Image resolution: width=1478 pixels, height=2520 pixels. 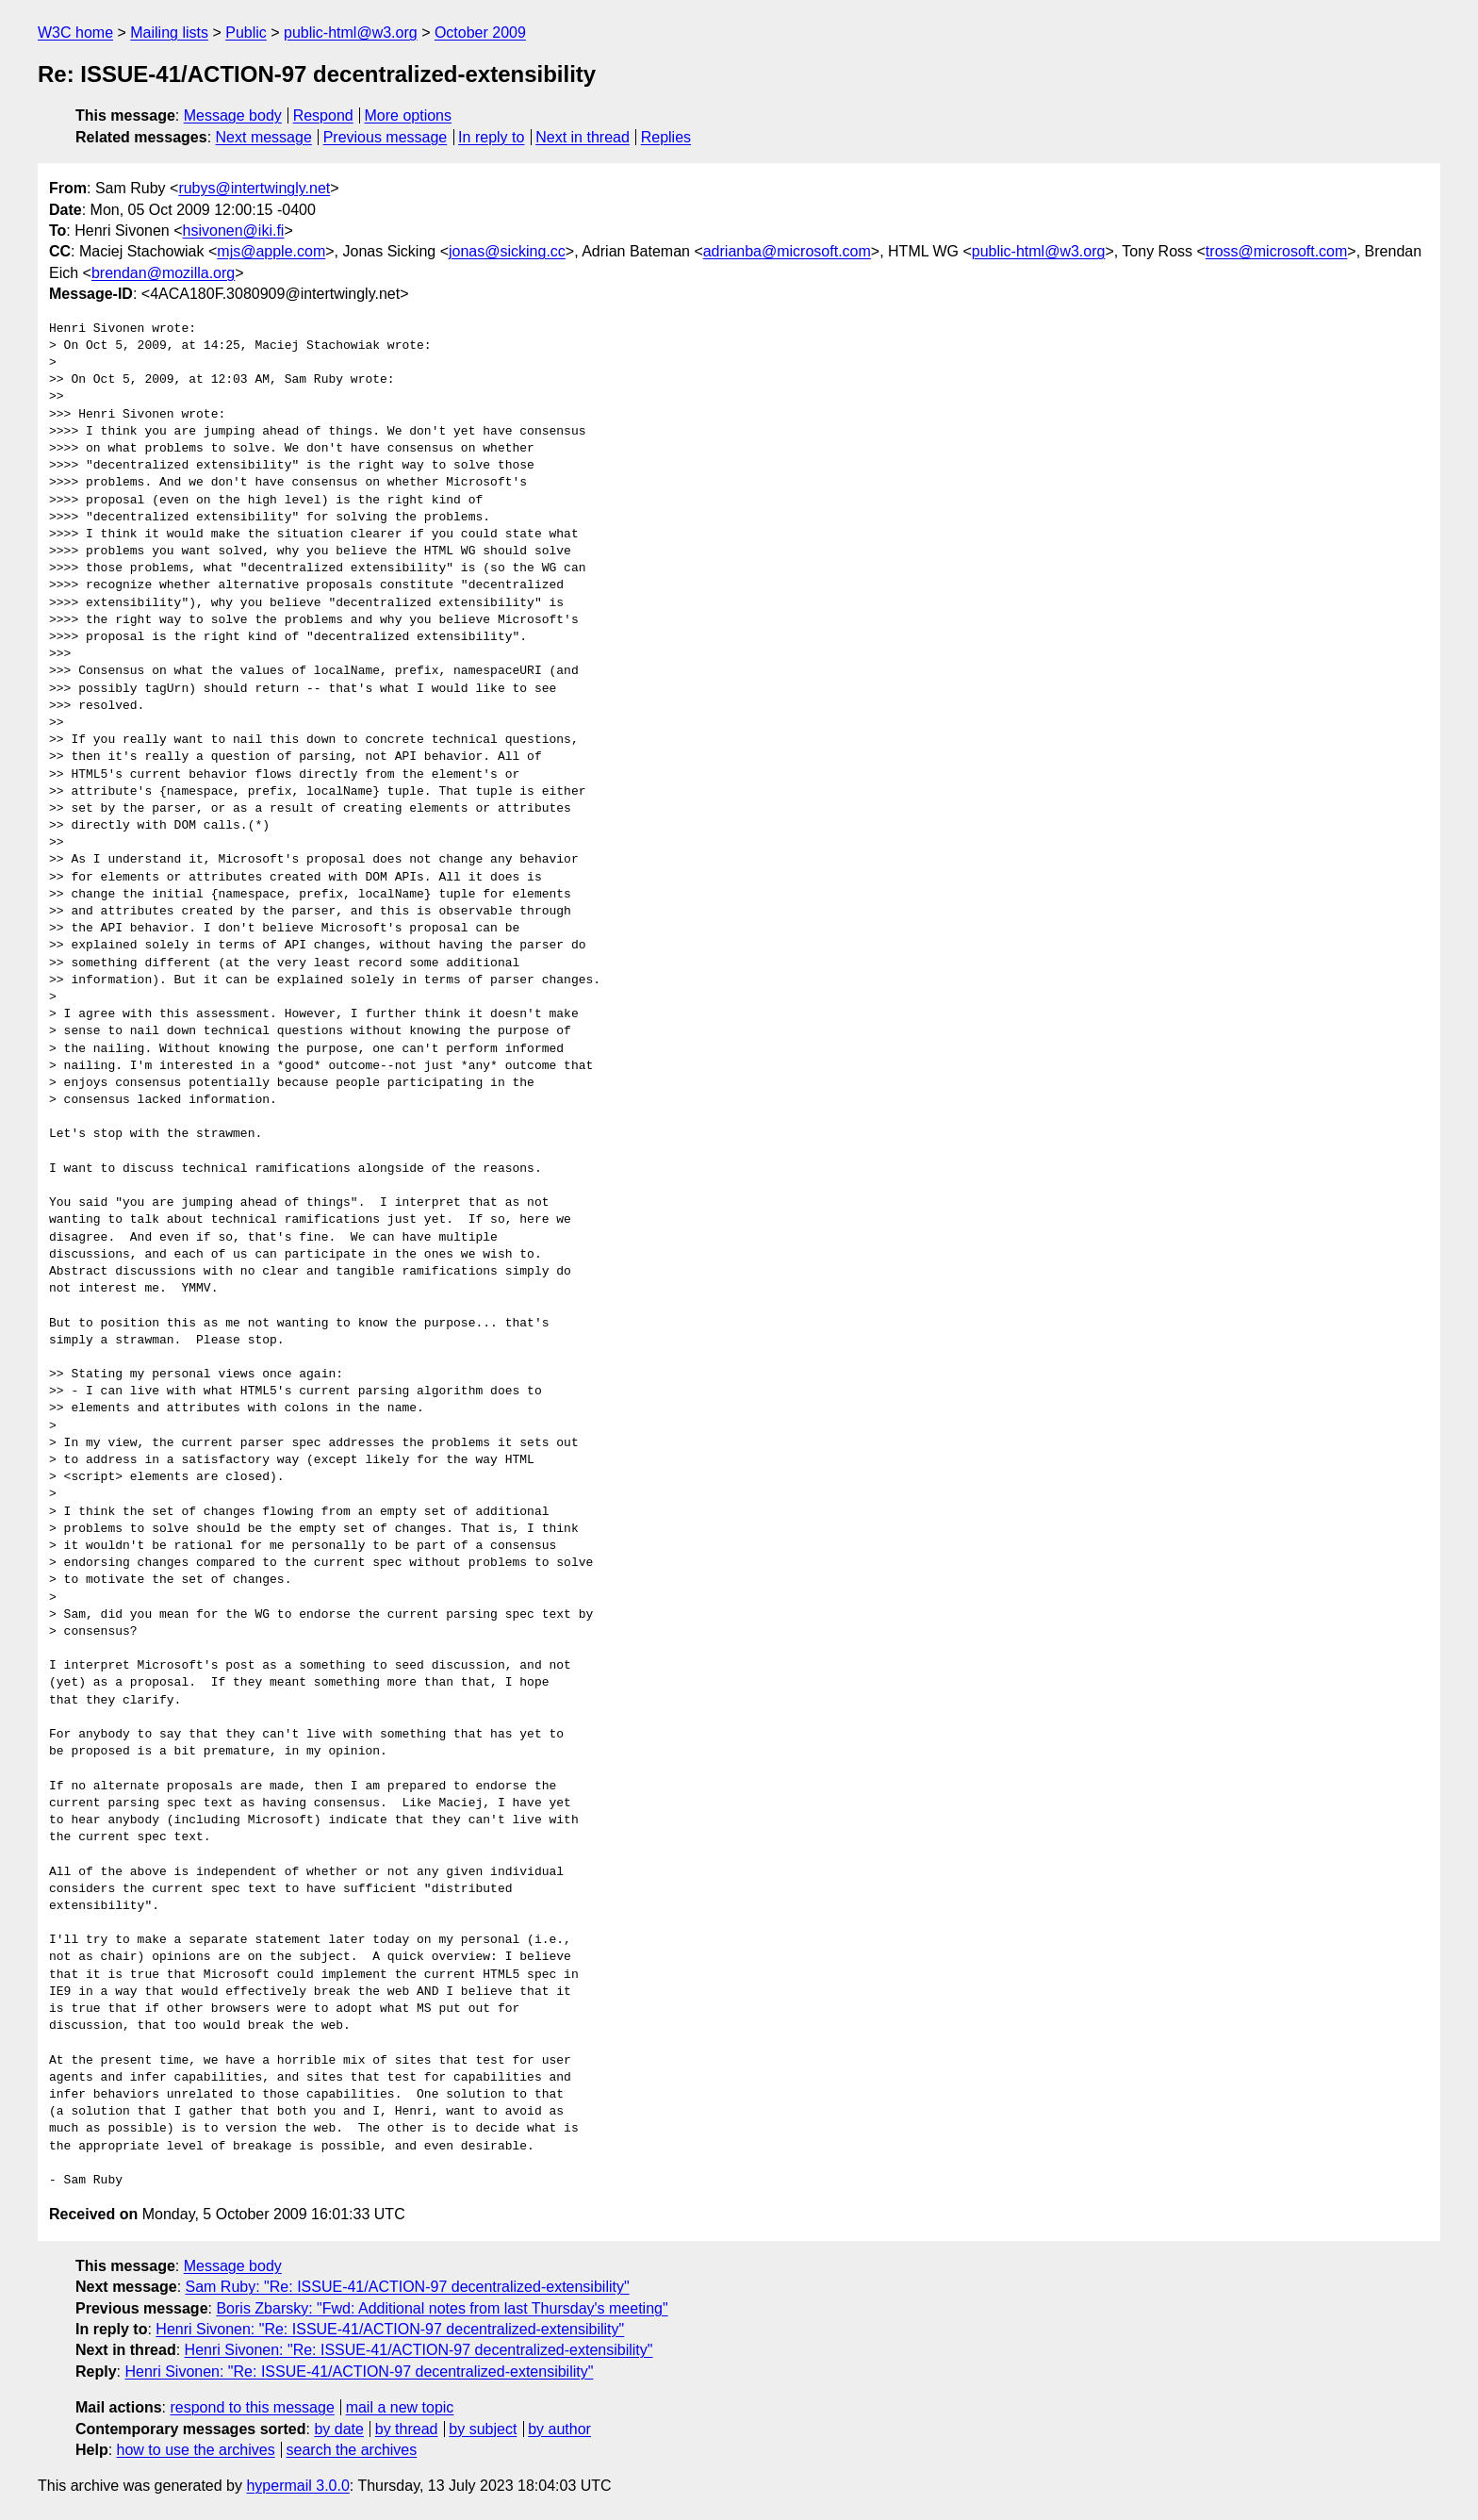 I want to click on hypermail 3.0.0, so click(x=297, y=2486).